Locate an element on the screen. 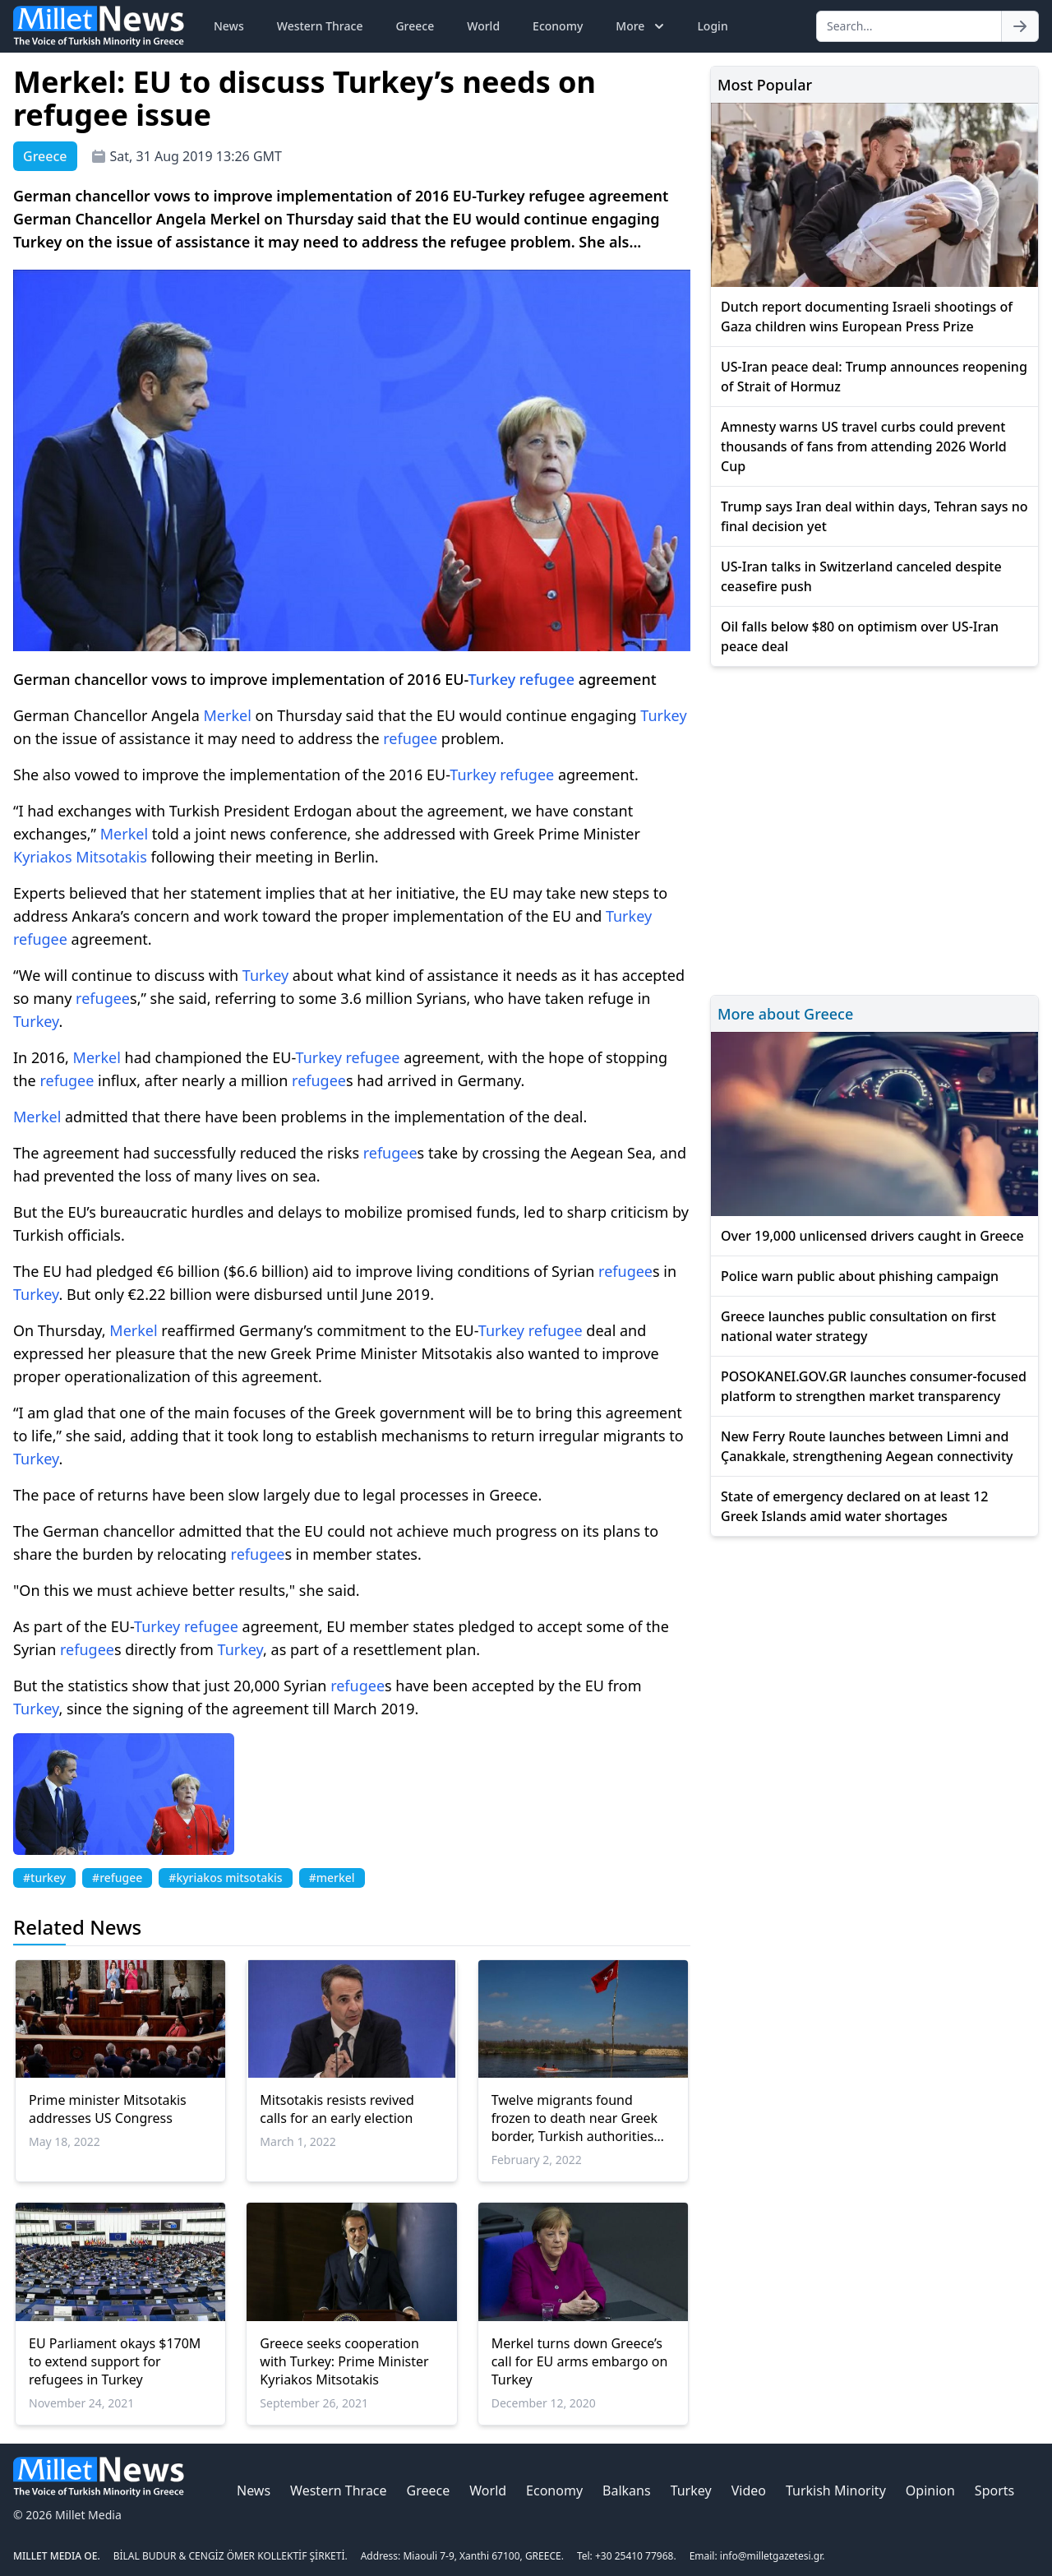 Image resolution: width=1052 pixels, height=2576 pixels. POSOKANEI.GOV.GR launches consumer-focused platform to strengthen market transparency is located at coordinates (874, 1386).